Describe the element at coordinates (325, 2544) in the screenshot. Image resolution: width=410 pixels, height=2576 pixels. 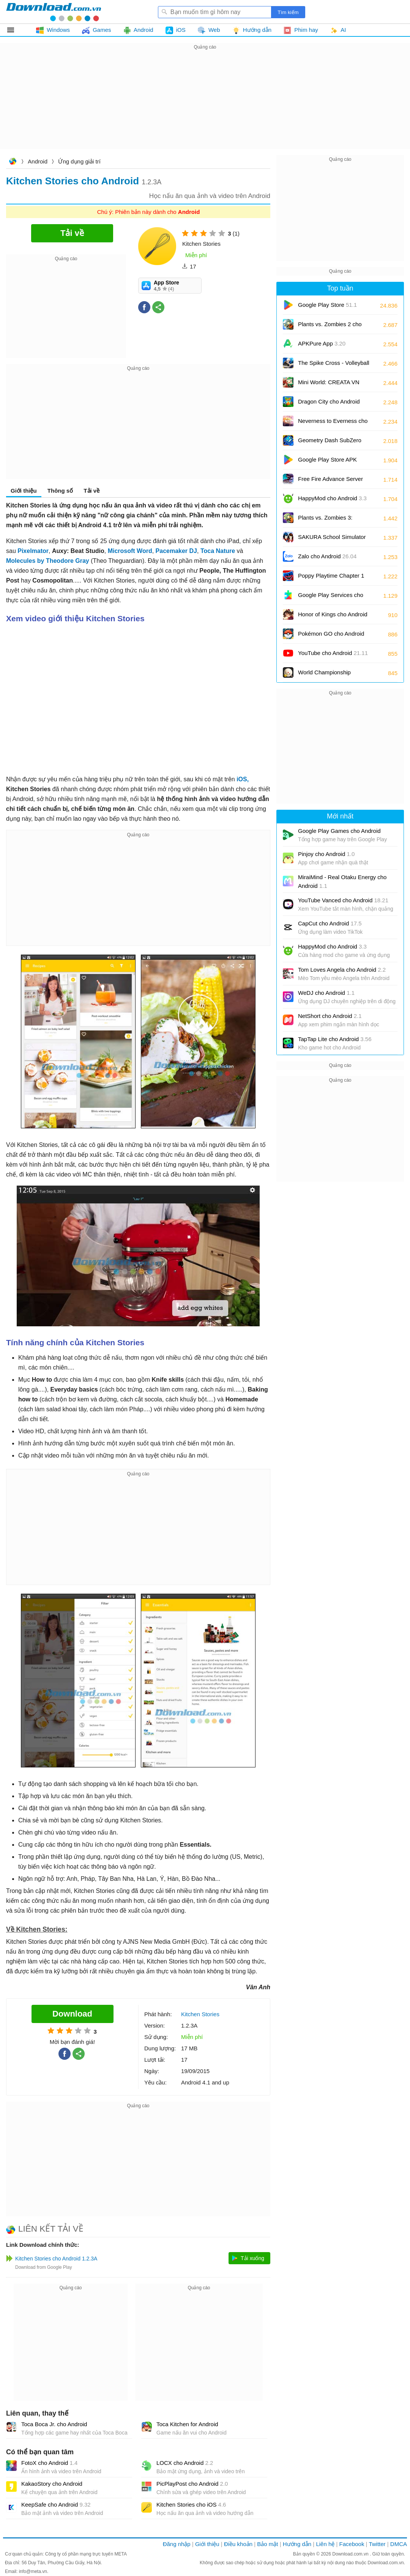
I see `Liên hệ` at that location.